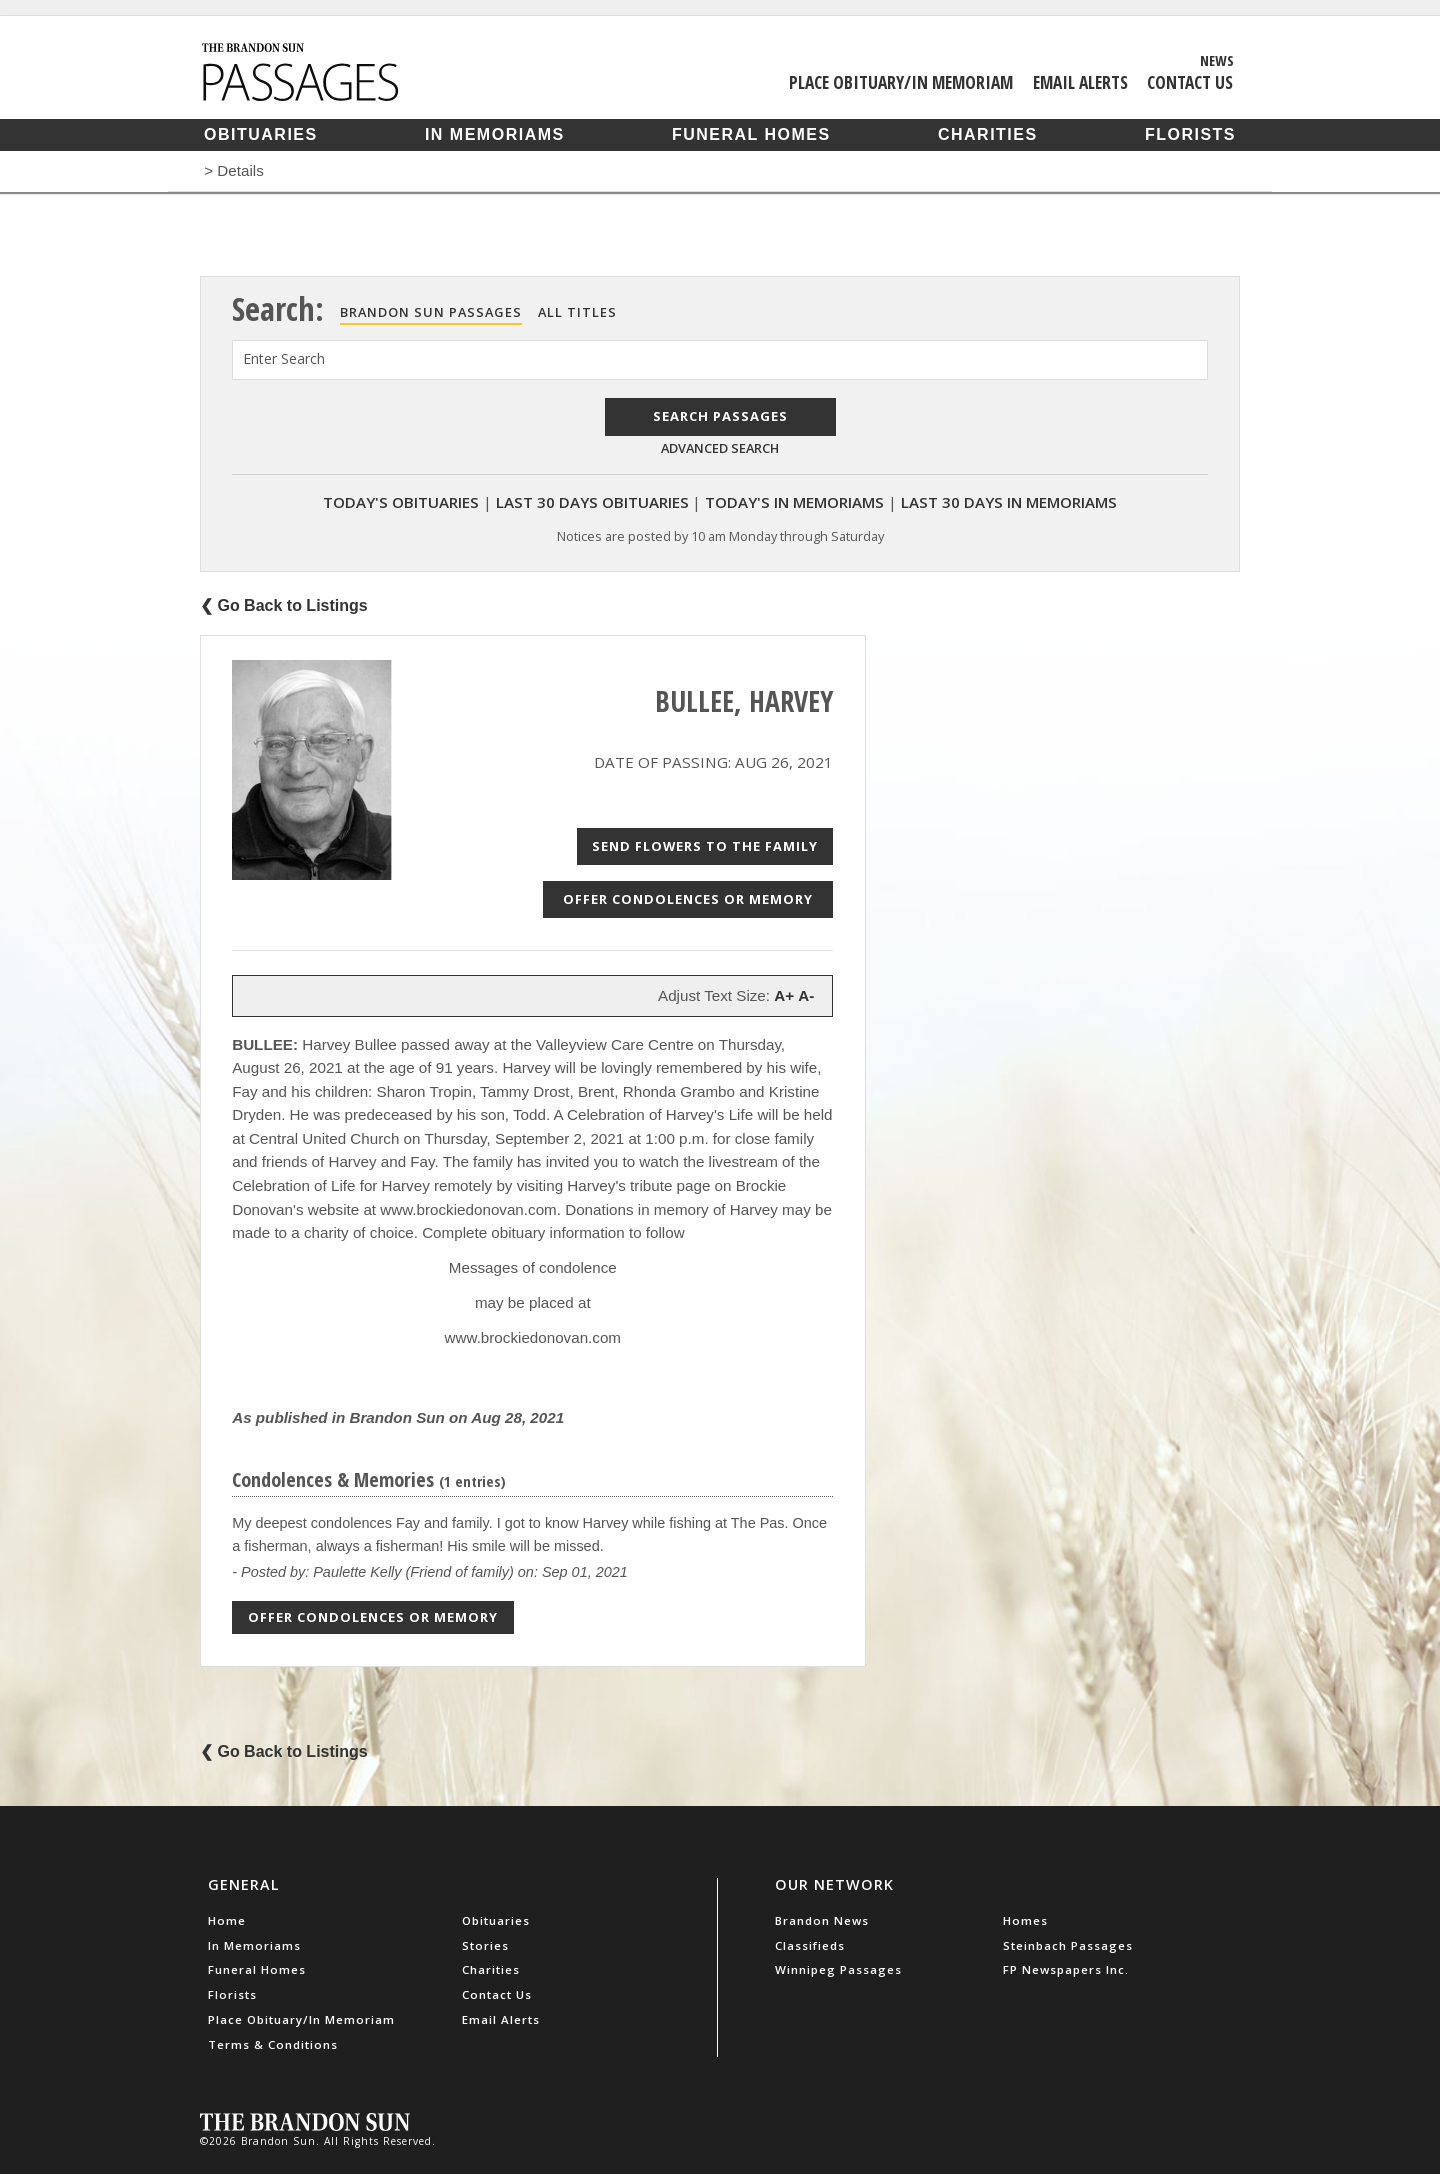  Describe the element at coordinates (751, 134) in the screenshot. I see `Funeral Homes` at that location.